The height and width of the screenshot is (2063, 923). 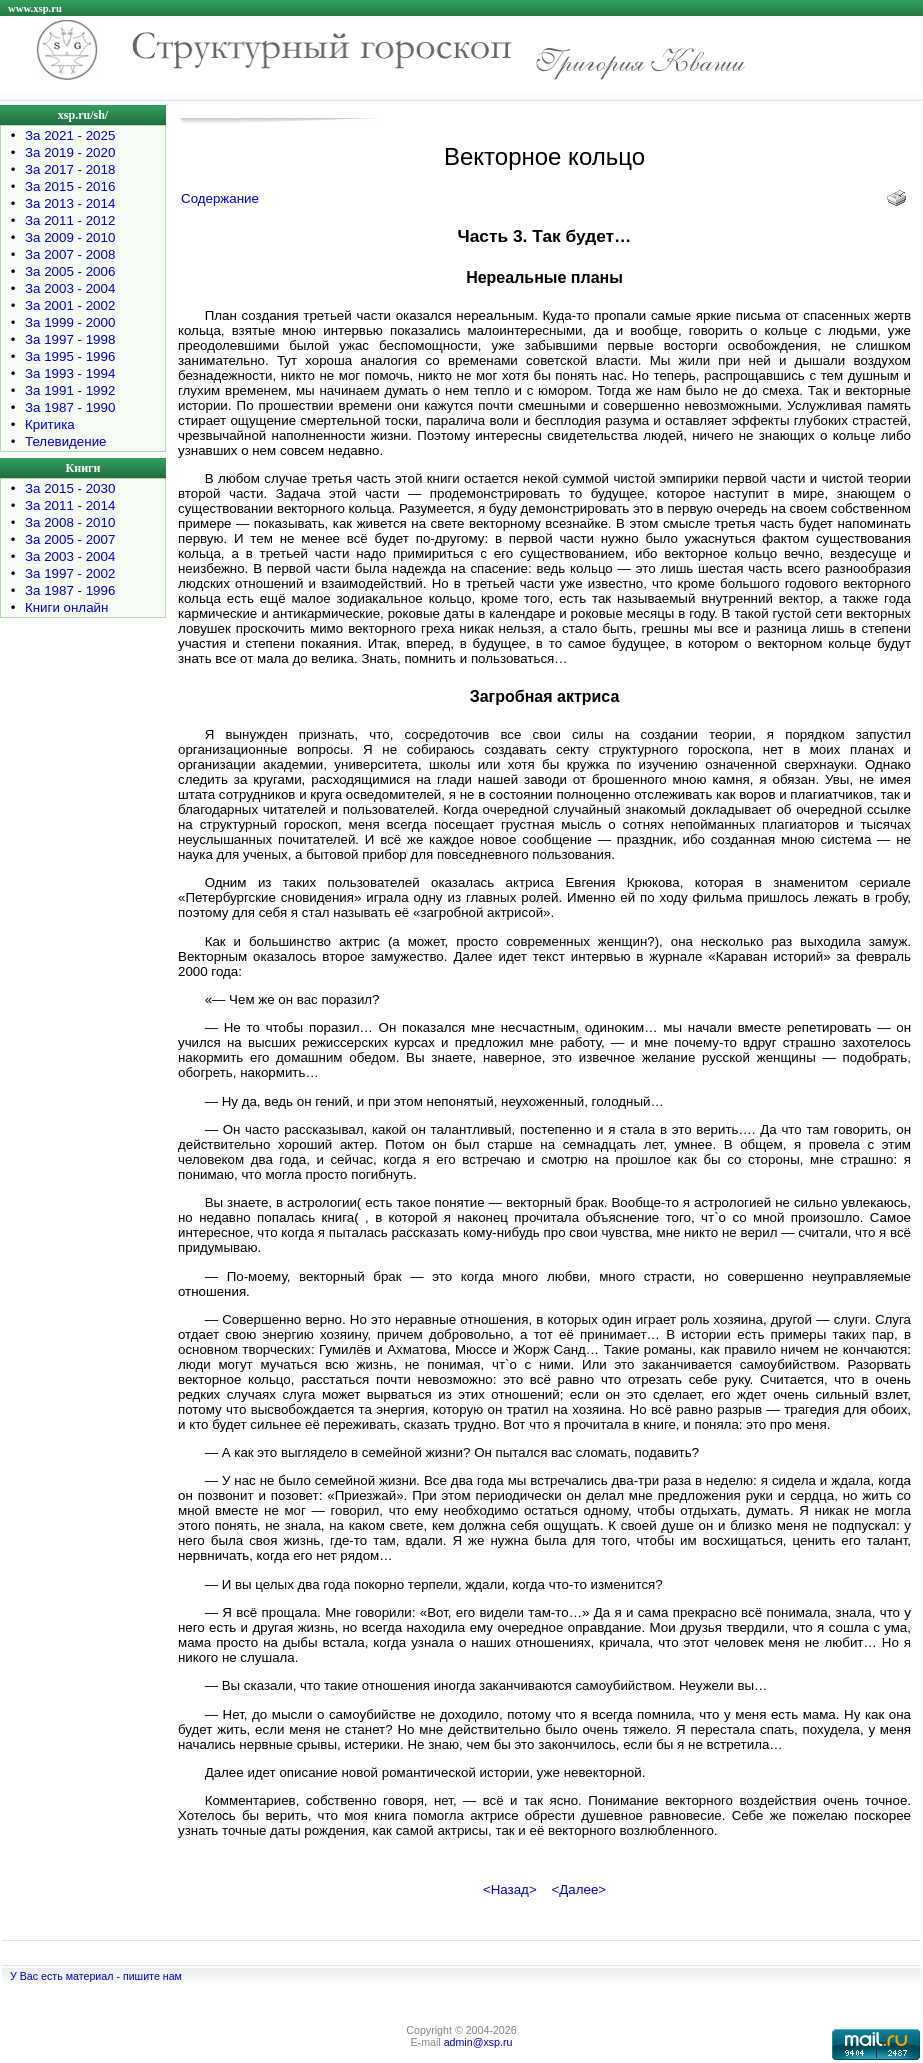 I want to click on За 1999 - 2000, so click(x=70, y=322).